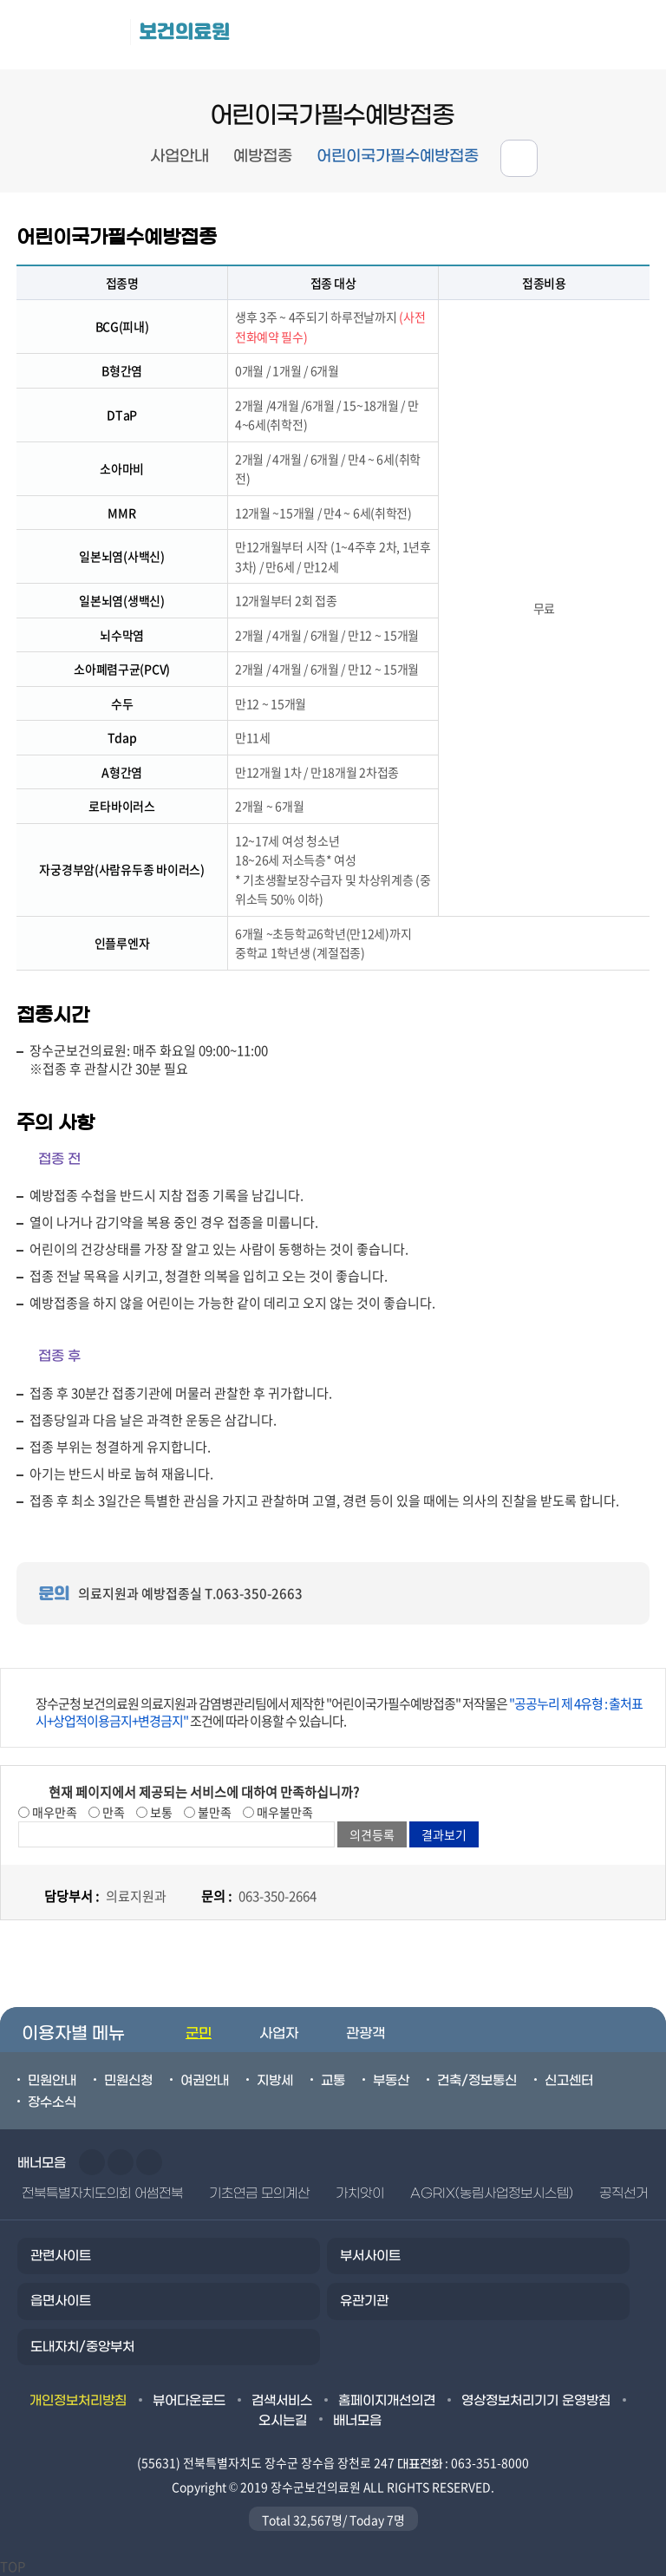 The image size is (666, 2576). Describe the element at coordinates (370, 2256) in the screenshot. I see `부서사이트` at that location.